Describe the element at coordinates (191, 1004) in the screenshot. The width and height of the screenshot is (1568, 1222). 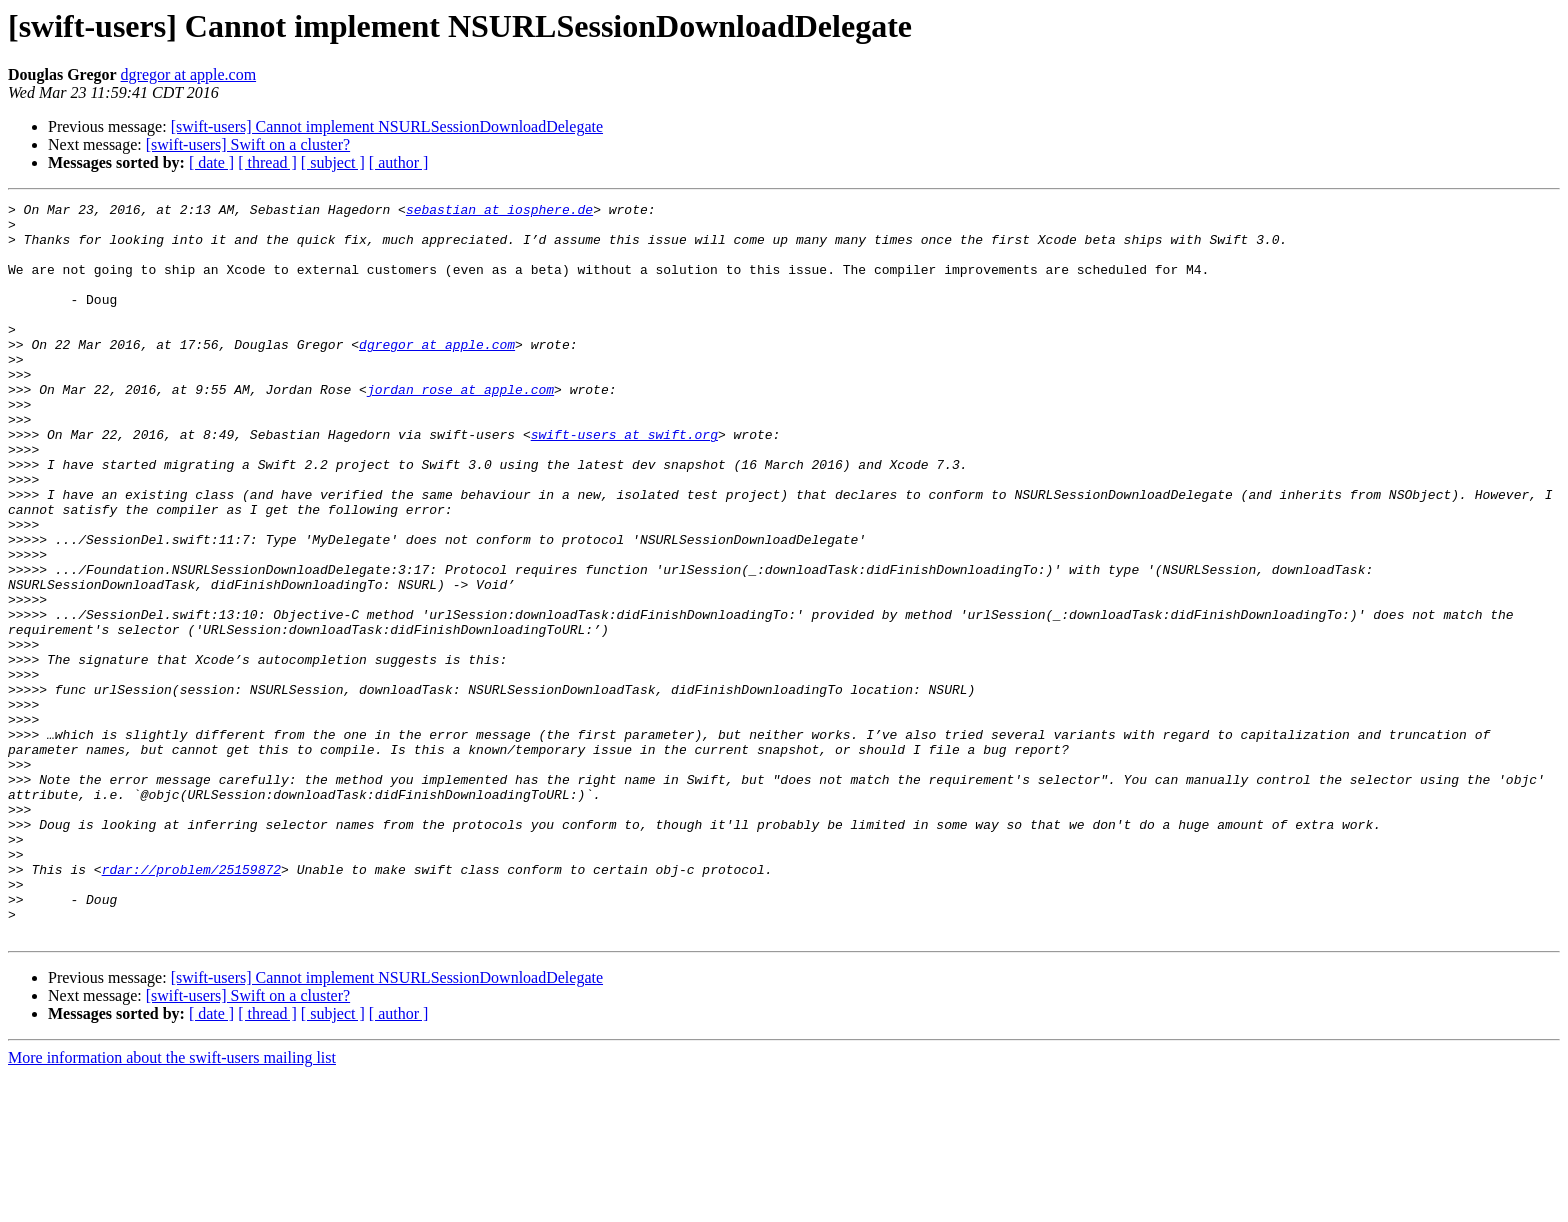
I see `rdar://problem/25159872` at that location.